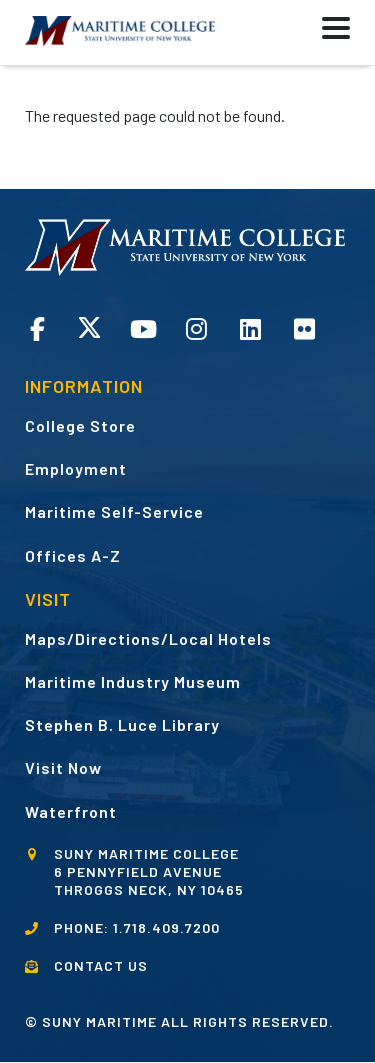 Image resolution: width=375 pixels, height=1063 pixels. I want to click on Twitter opens in a new window, so click(89, 327).